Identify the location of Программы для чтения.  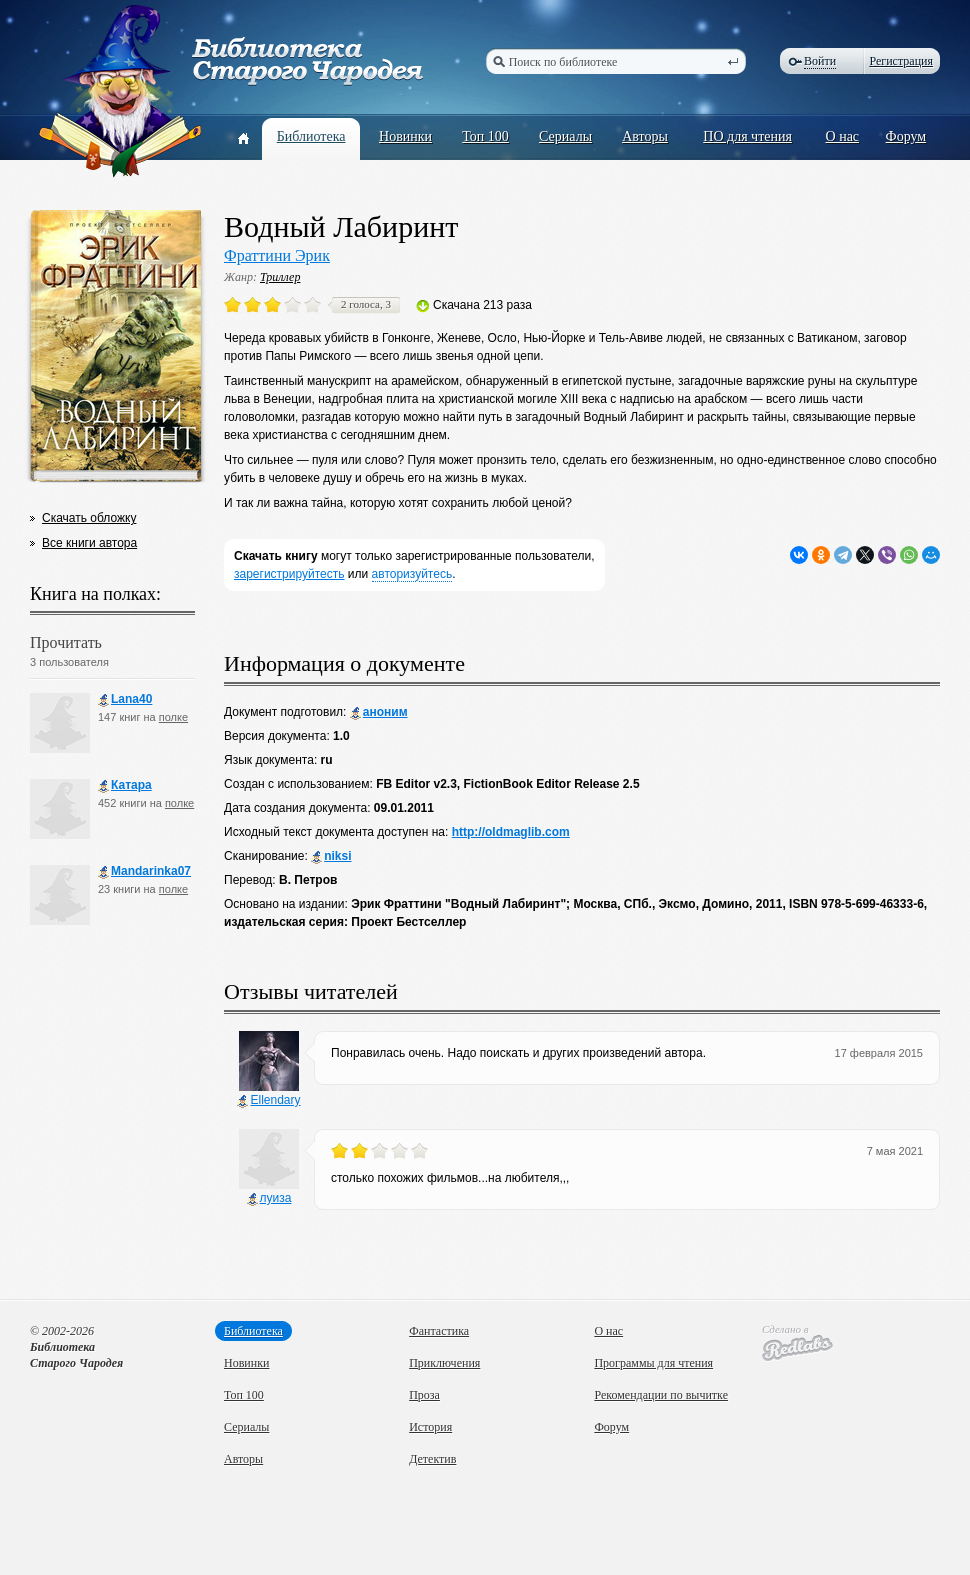
(653, 1363).